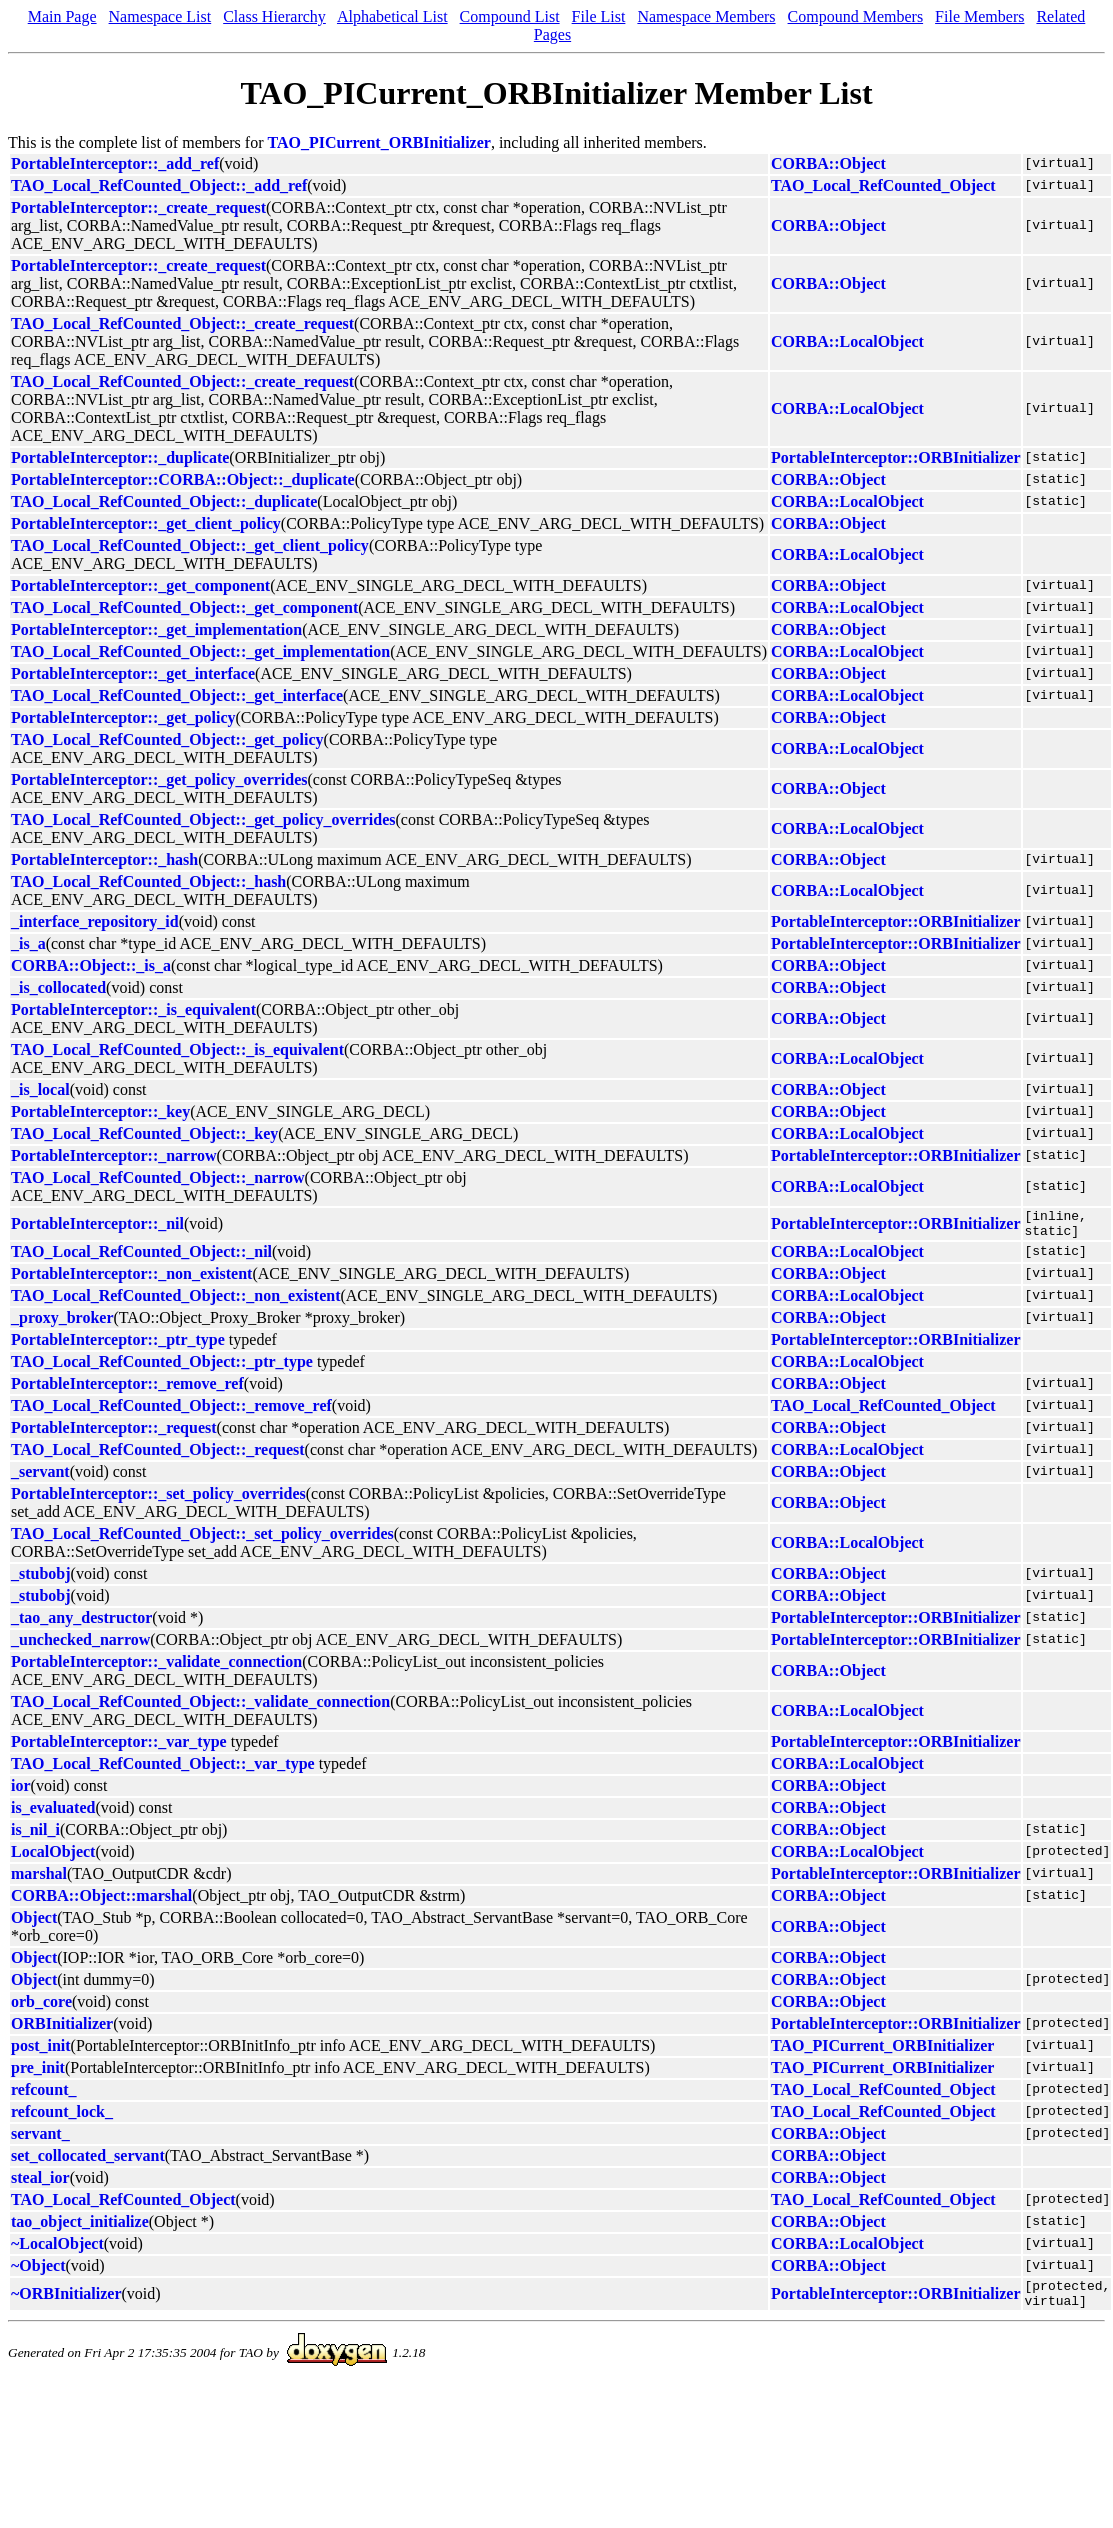 The height and width of the screenshot is (2528, 1113). I want to click on _servant, so click(40, 1477).